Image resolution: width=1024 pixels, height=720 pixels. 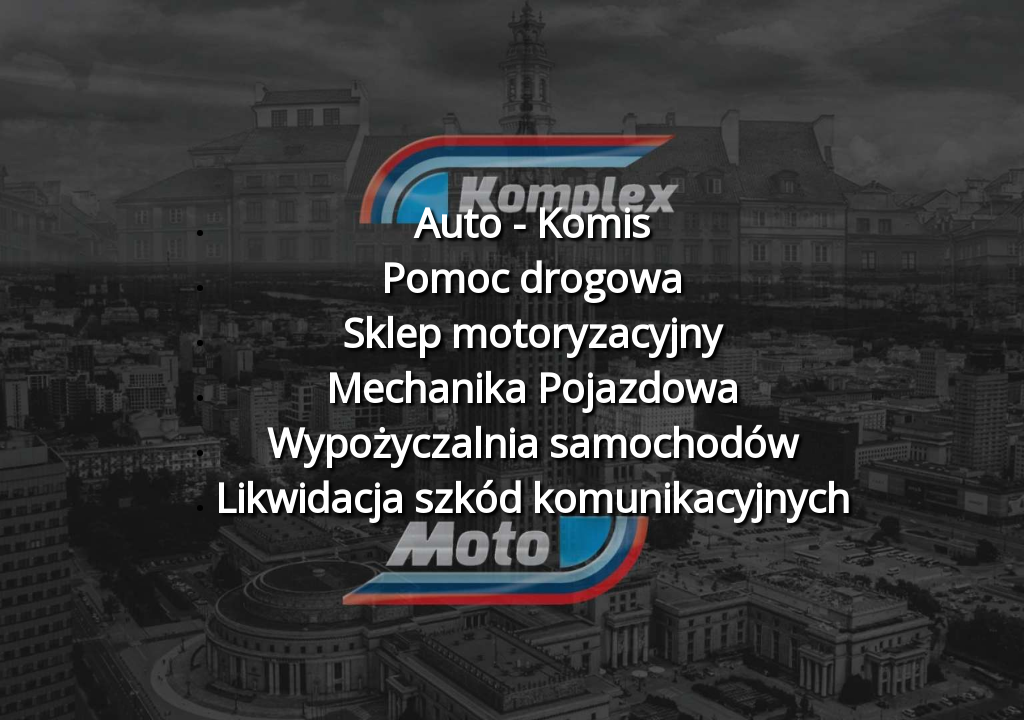 I want to click on Mechanika Pojazdowa, so click(x=532, y=387).